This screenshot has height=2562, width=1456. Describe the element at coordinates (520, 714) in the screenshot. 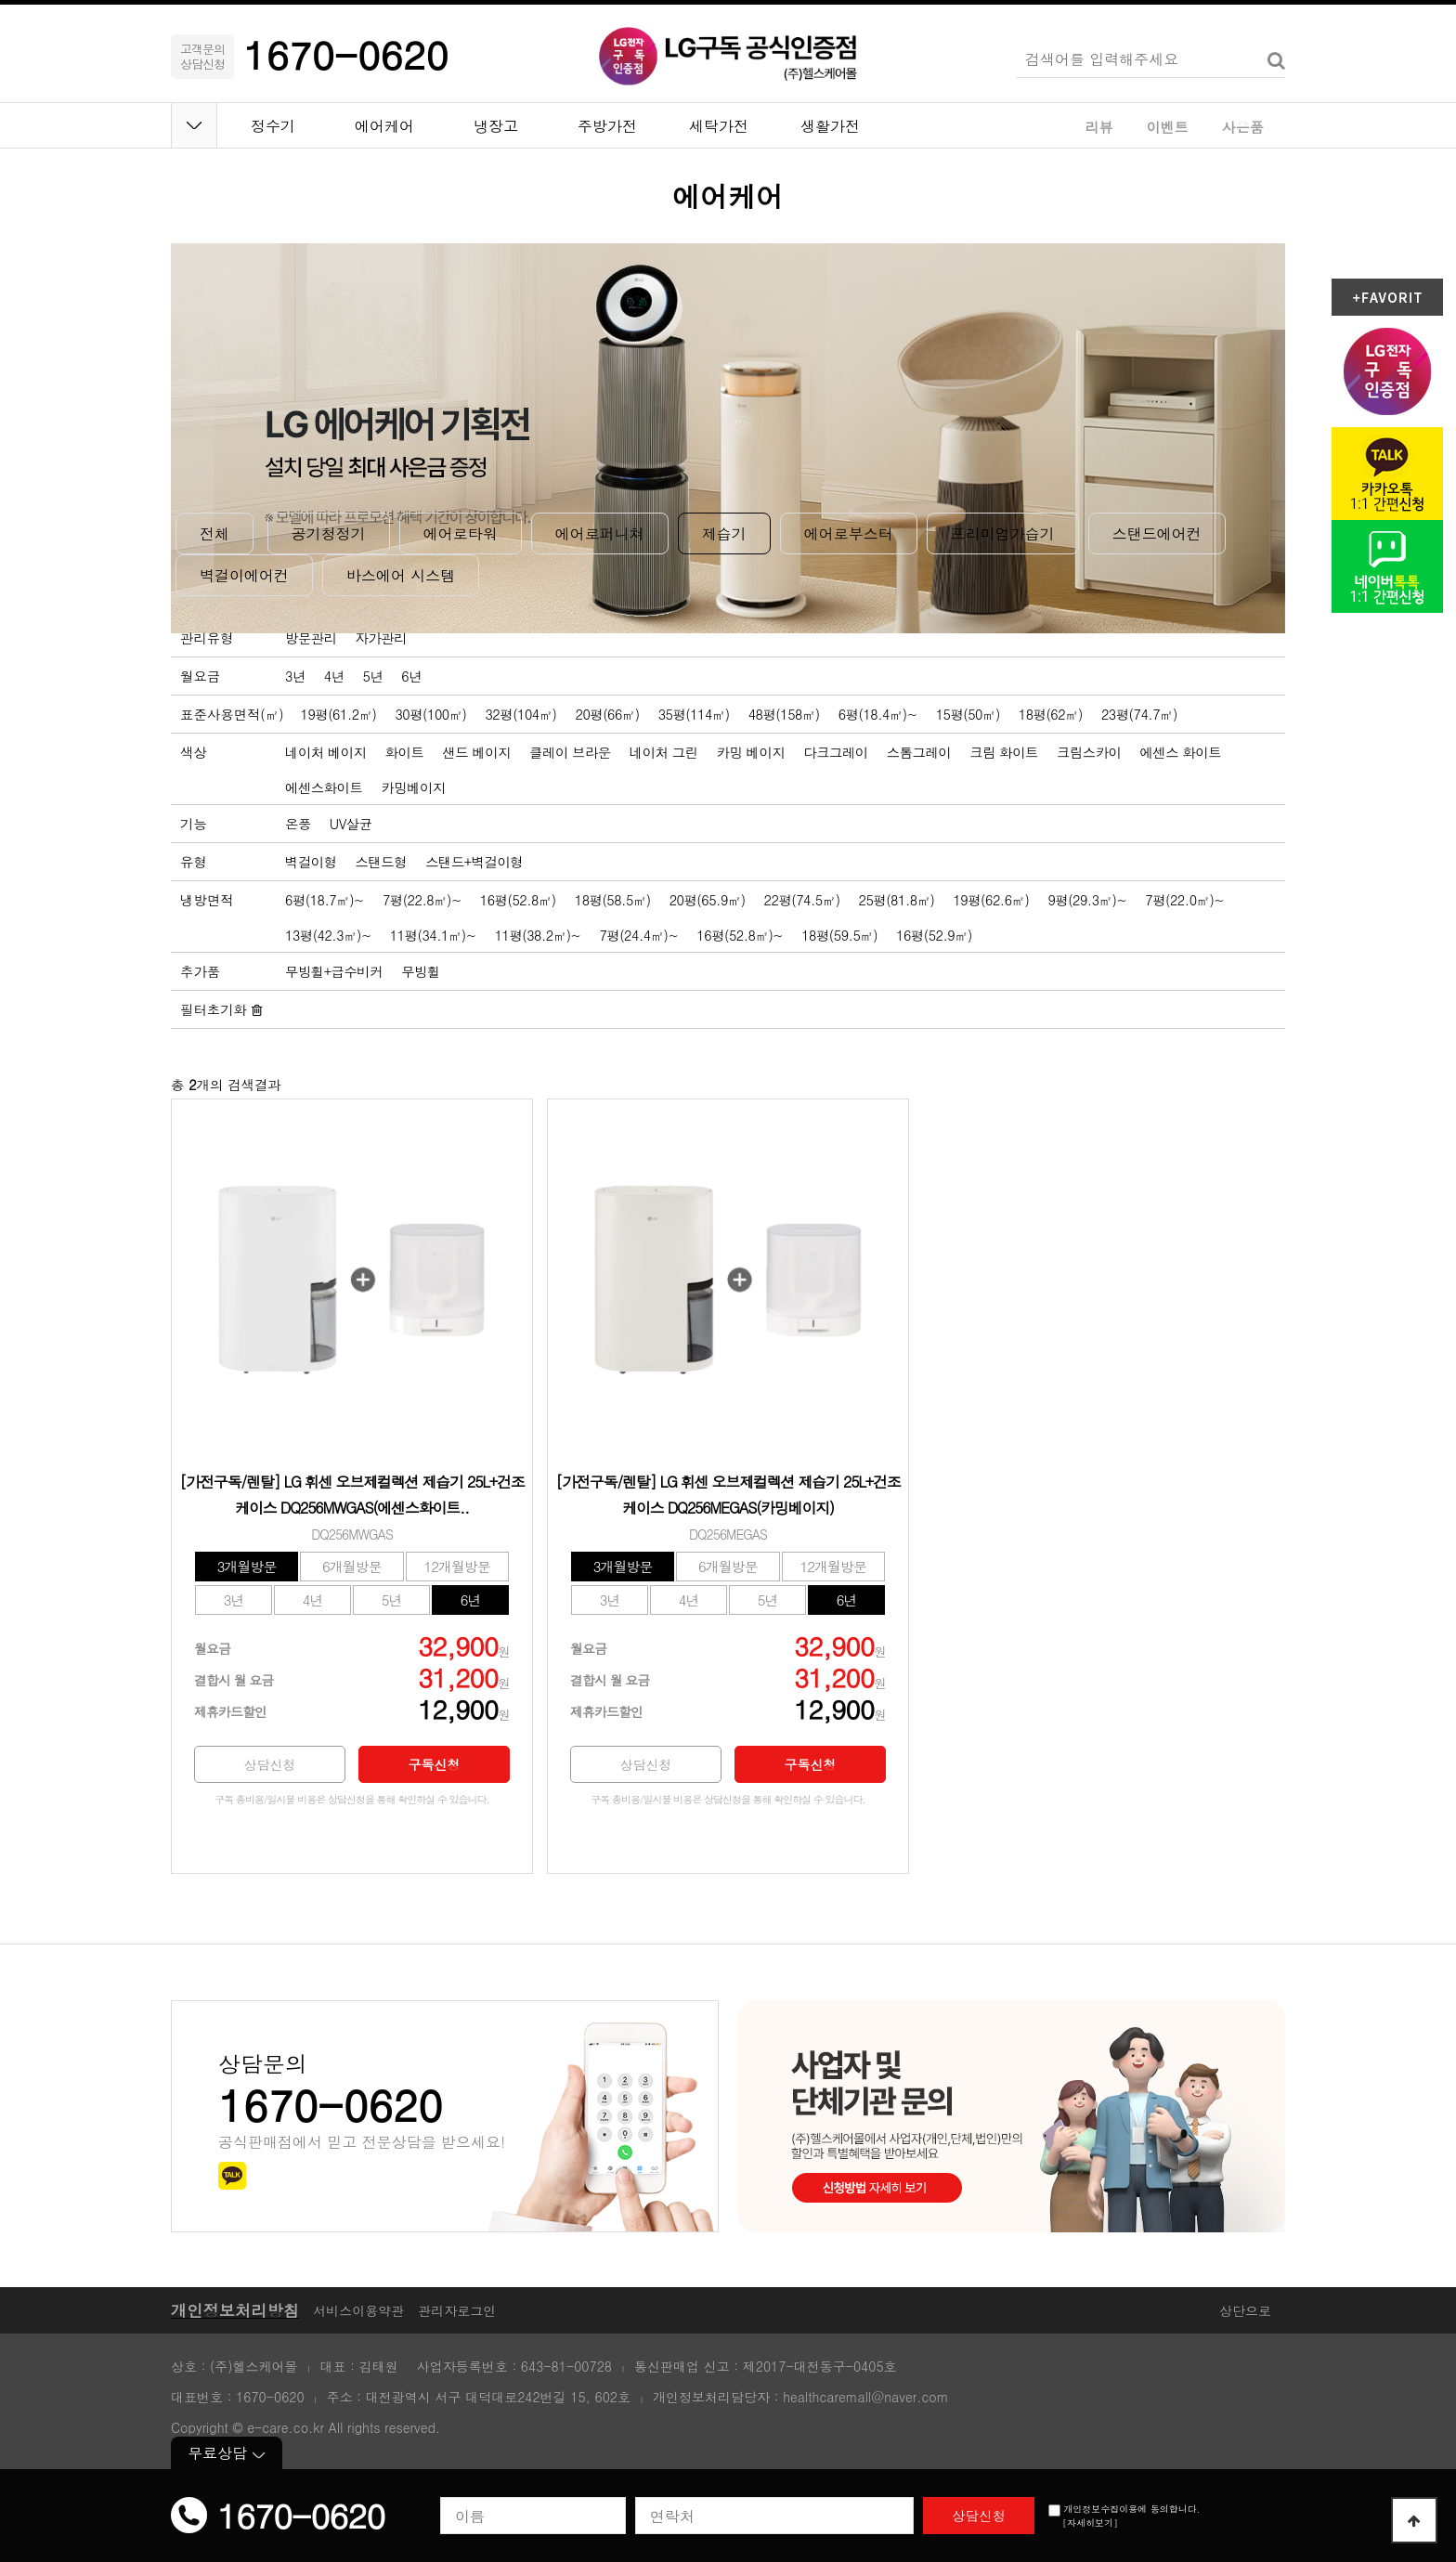

I see `32평(104㎡)` at that location.